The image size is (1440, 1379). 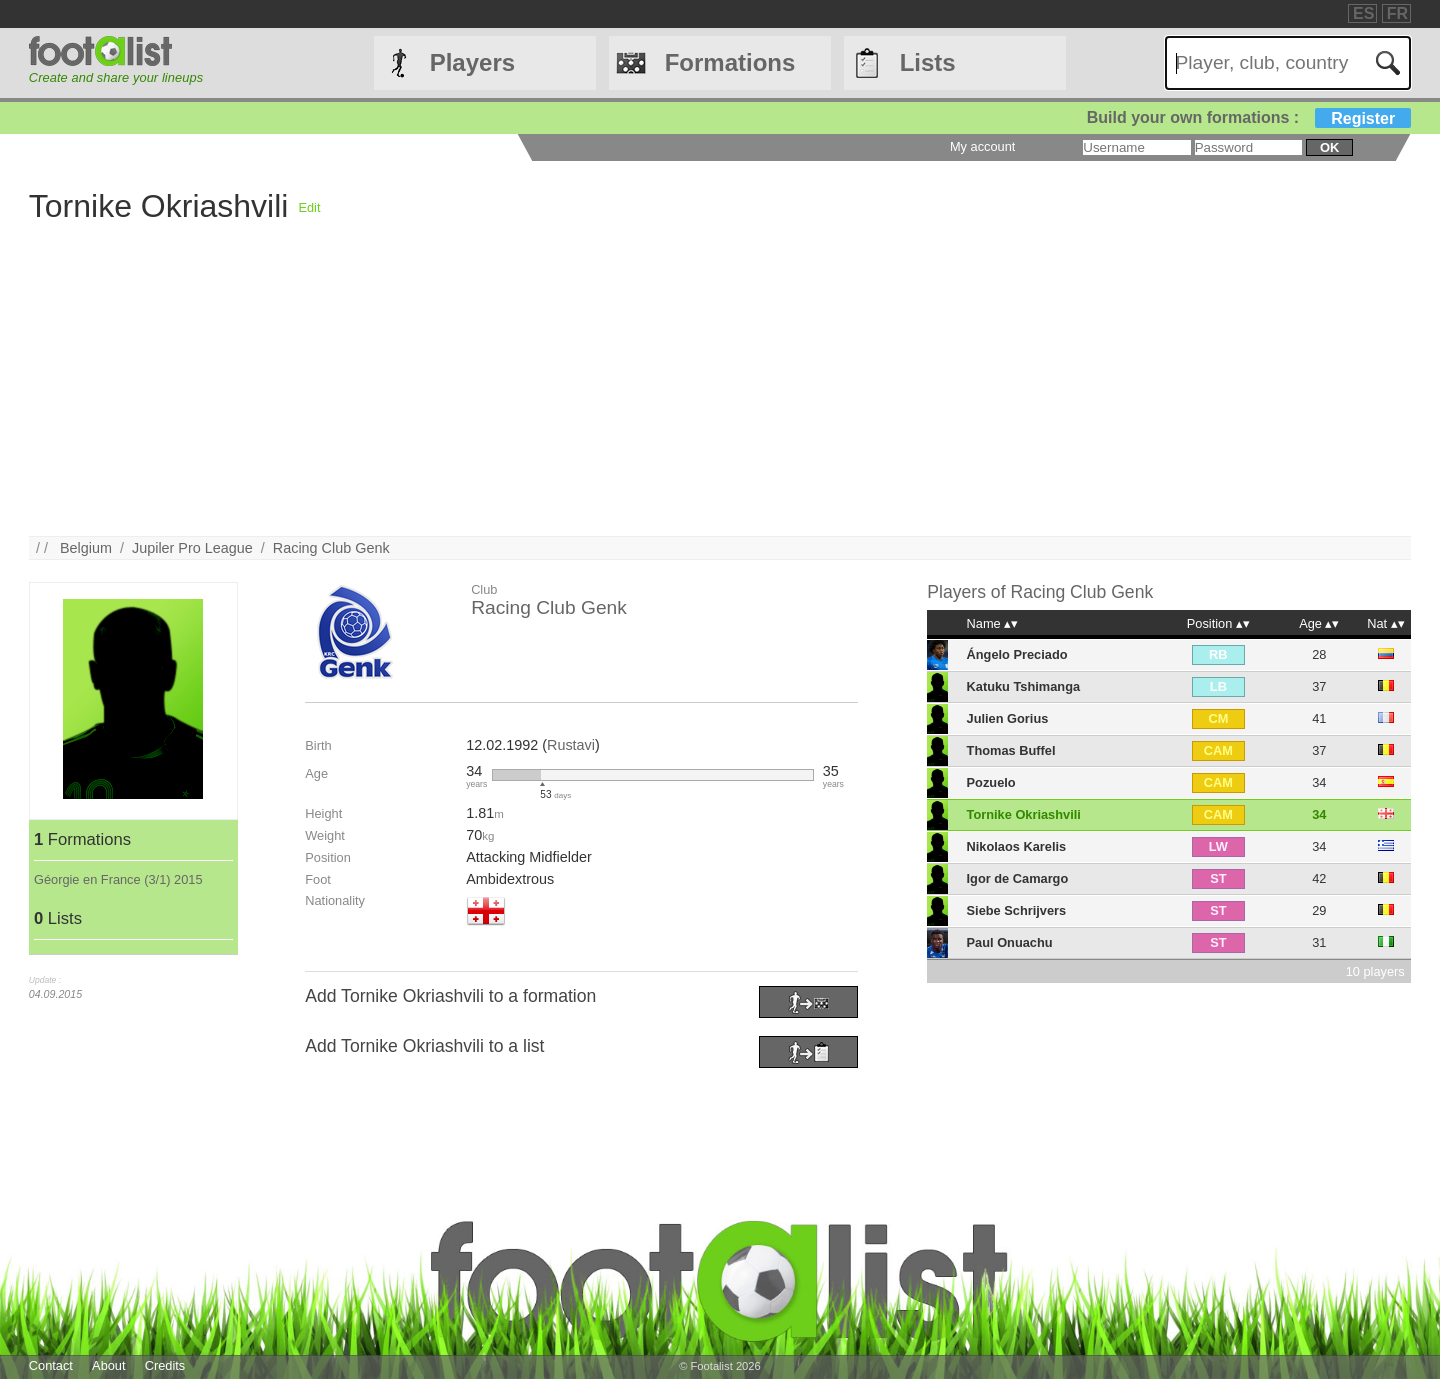 I want to click on Thomas Buffel, so click(x=1011, y=750).